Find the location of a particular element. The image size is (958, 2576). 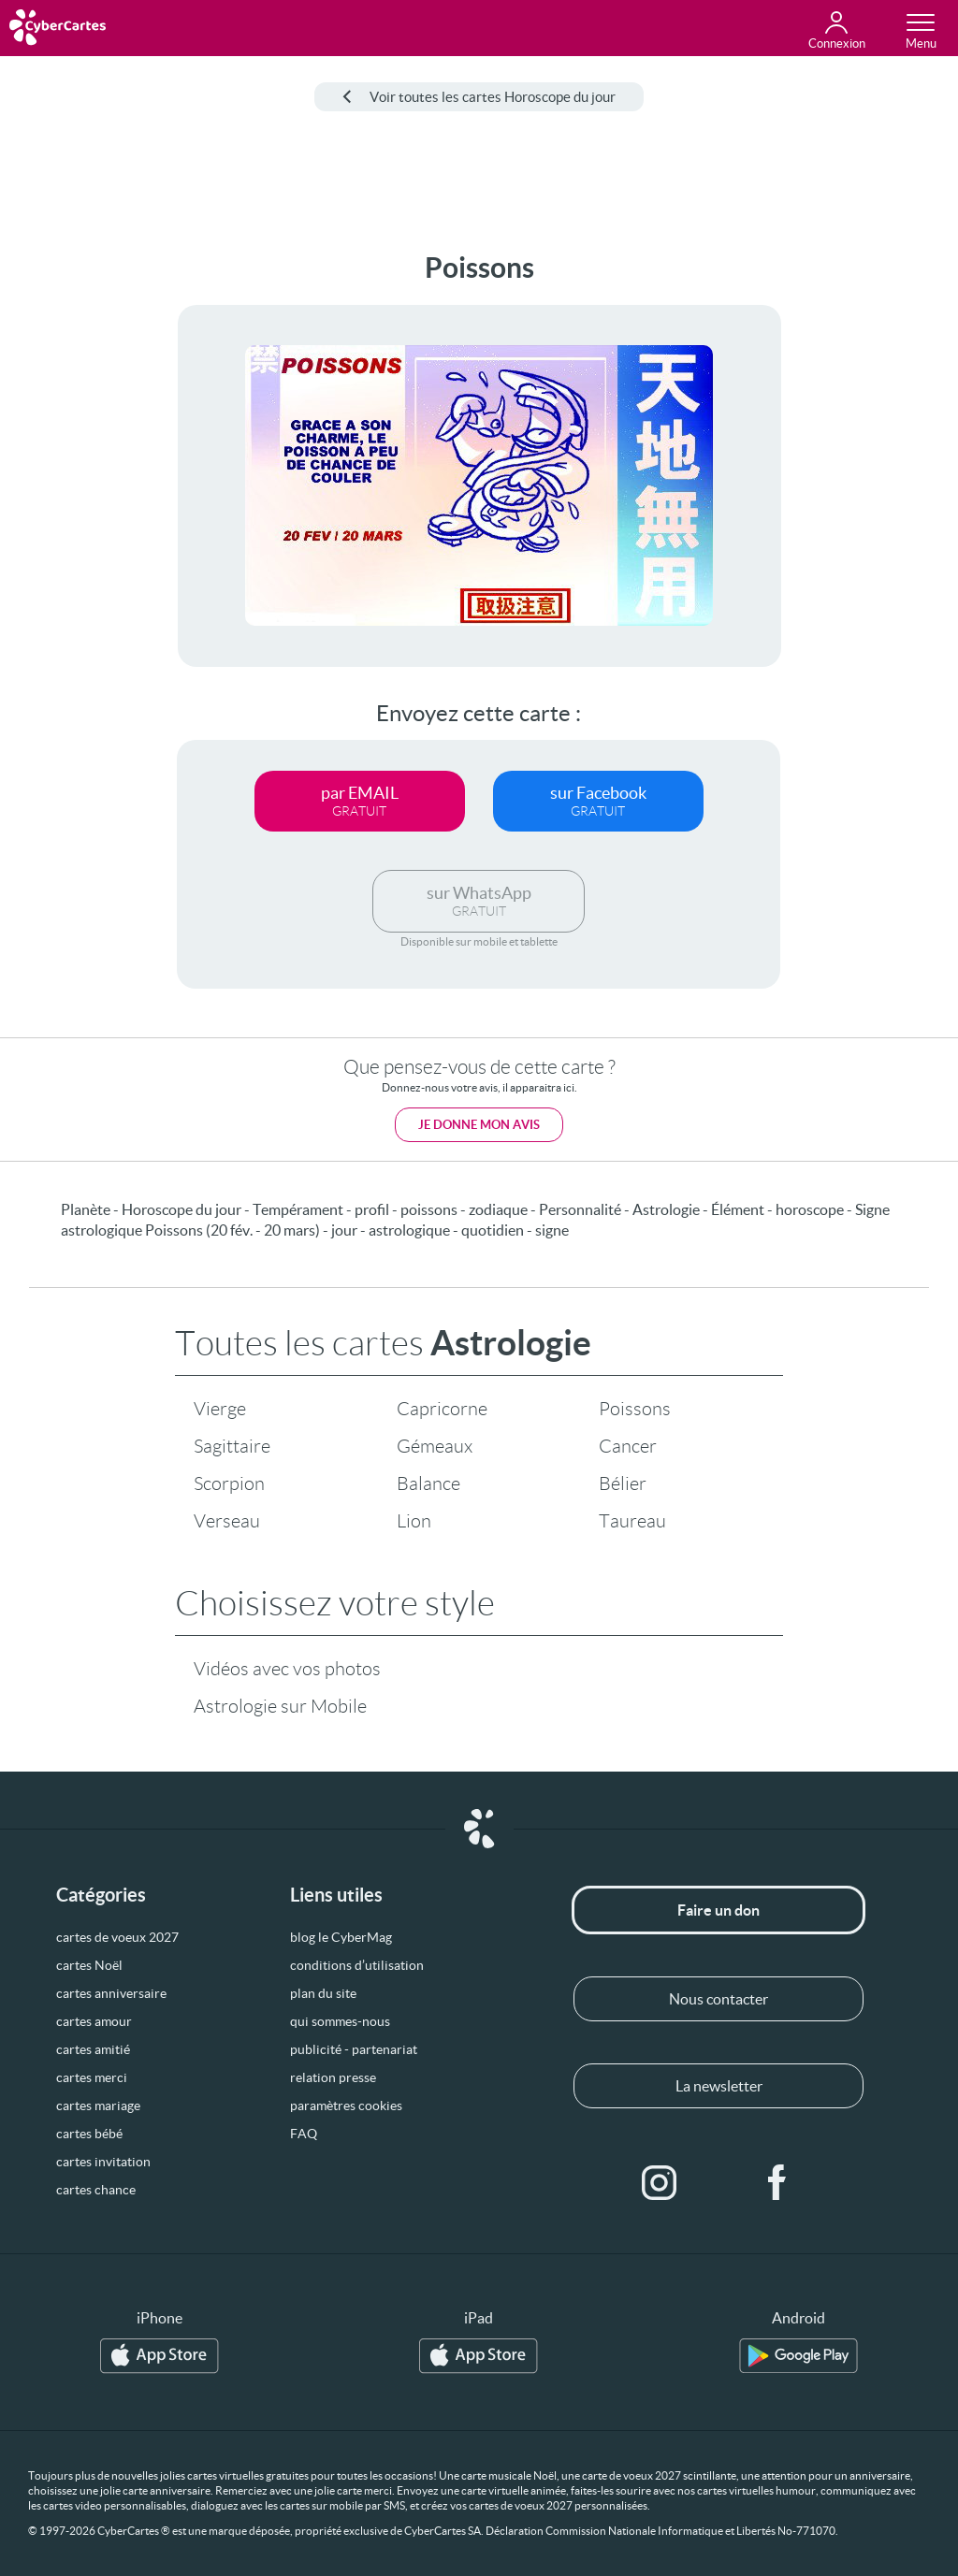

FAQ is located at coordinates (303, 2133).